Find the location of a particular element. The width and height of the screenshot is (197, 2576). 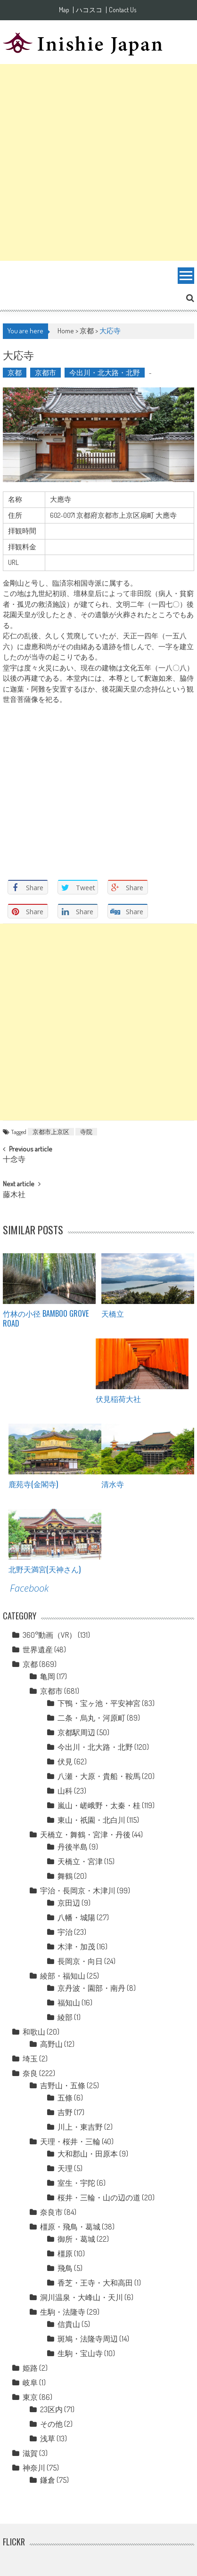

鹿苑寺(金閣寺) is located at coordinates (33, 1483).